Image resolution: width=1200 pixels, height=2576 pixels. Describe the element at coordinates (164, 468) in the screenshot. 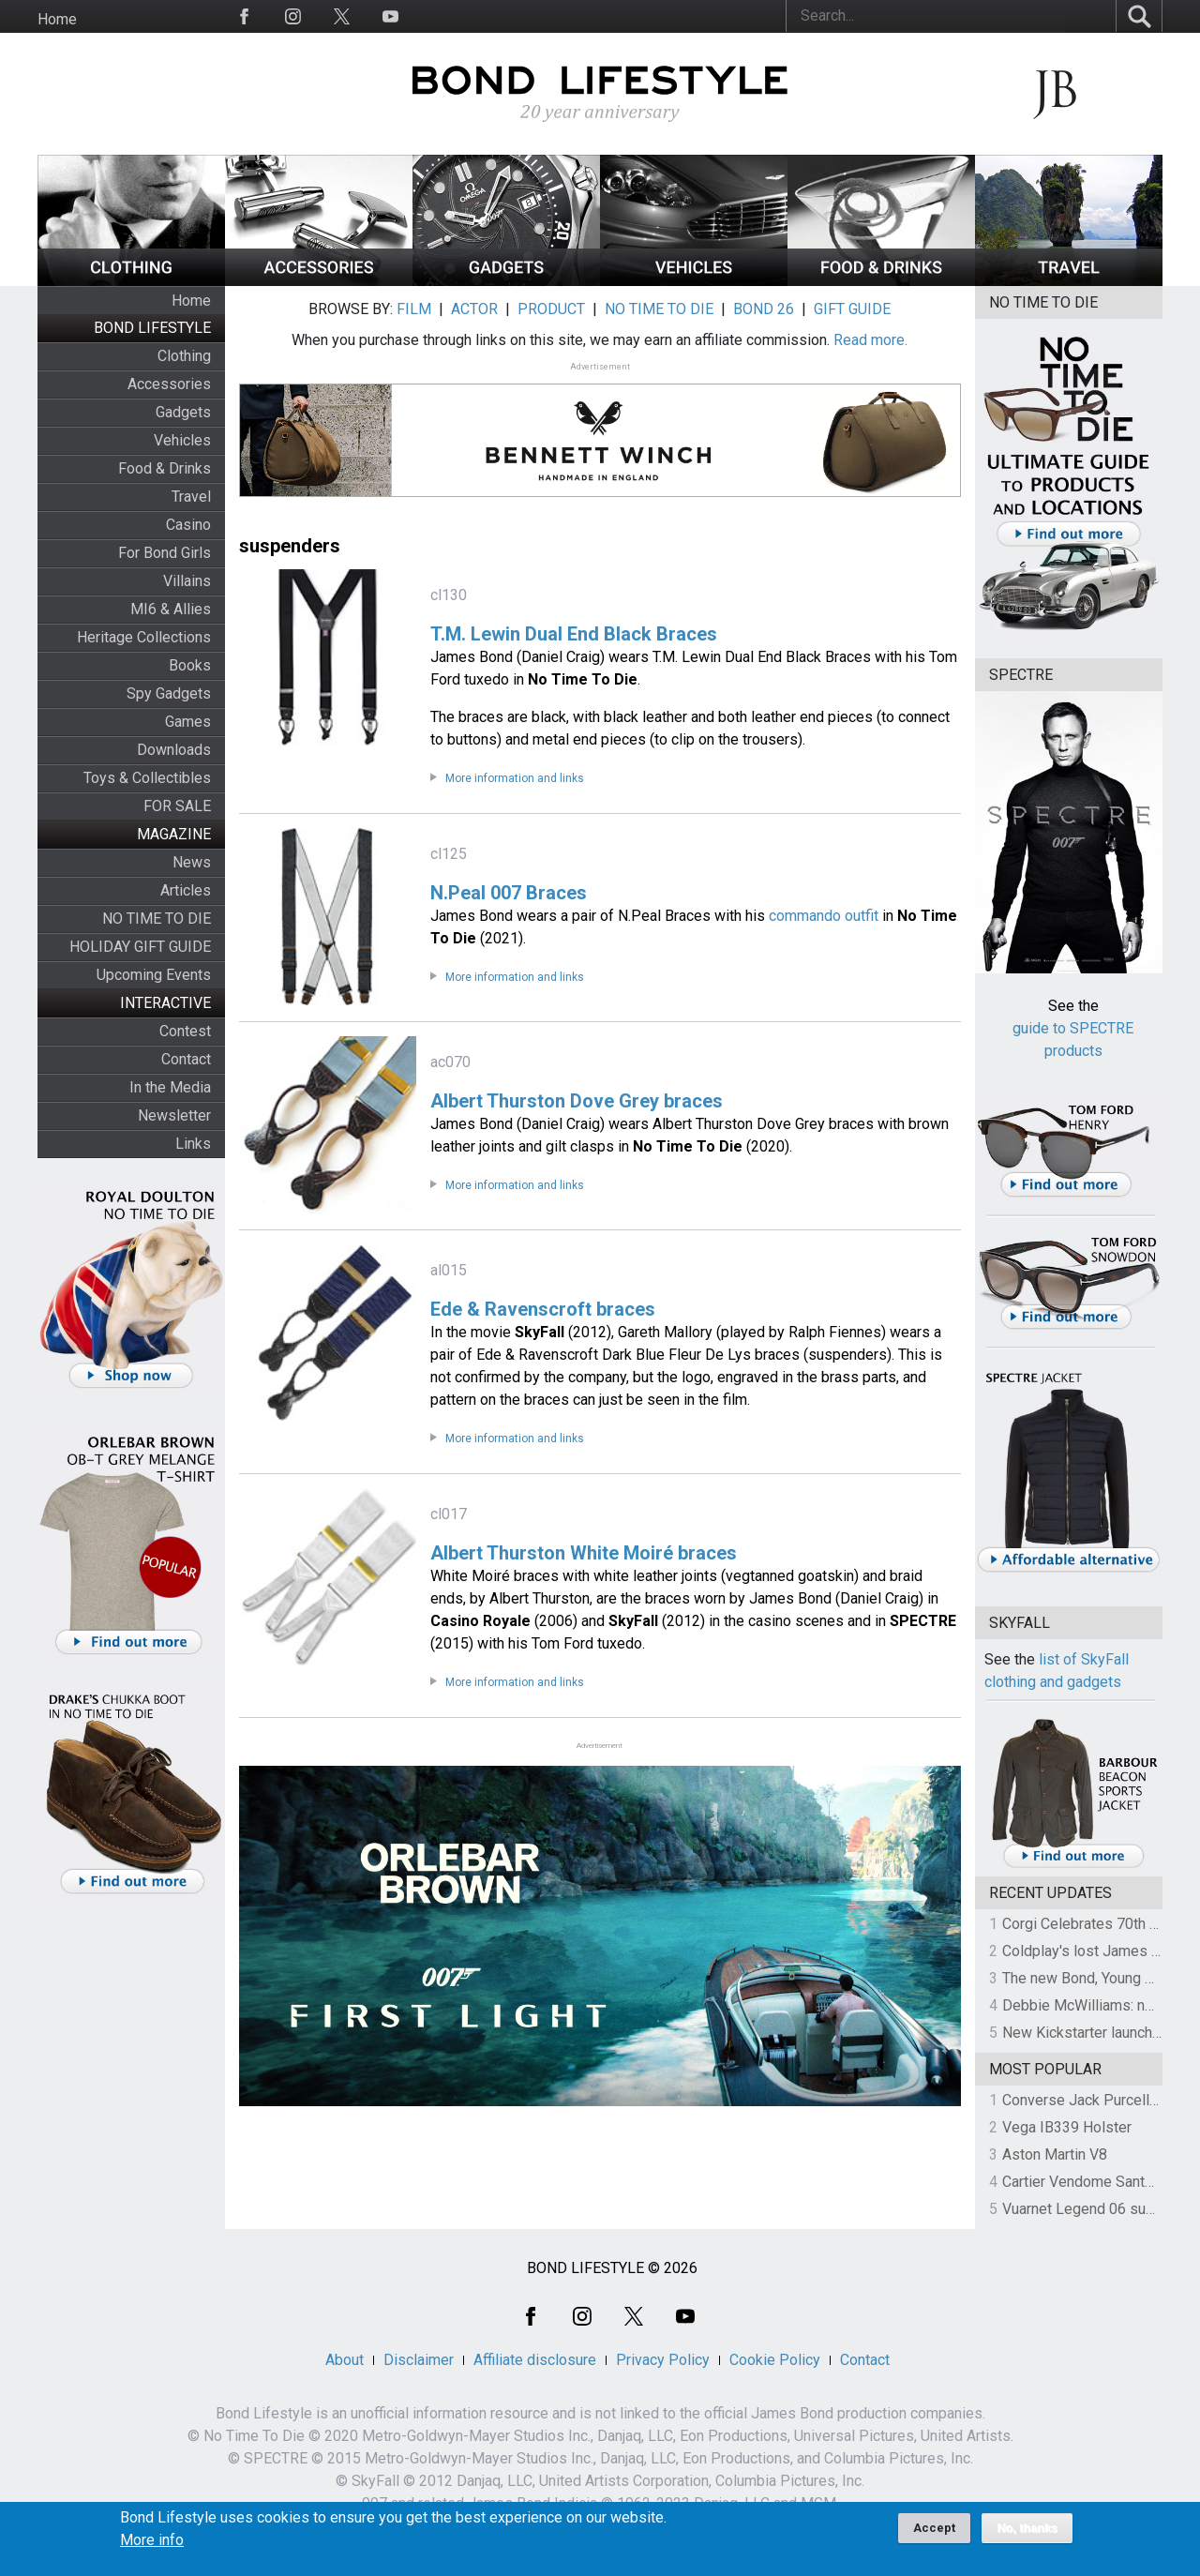

I see `Food & Drinks` at that location.